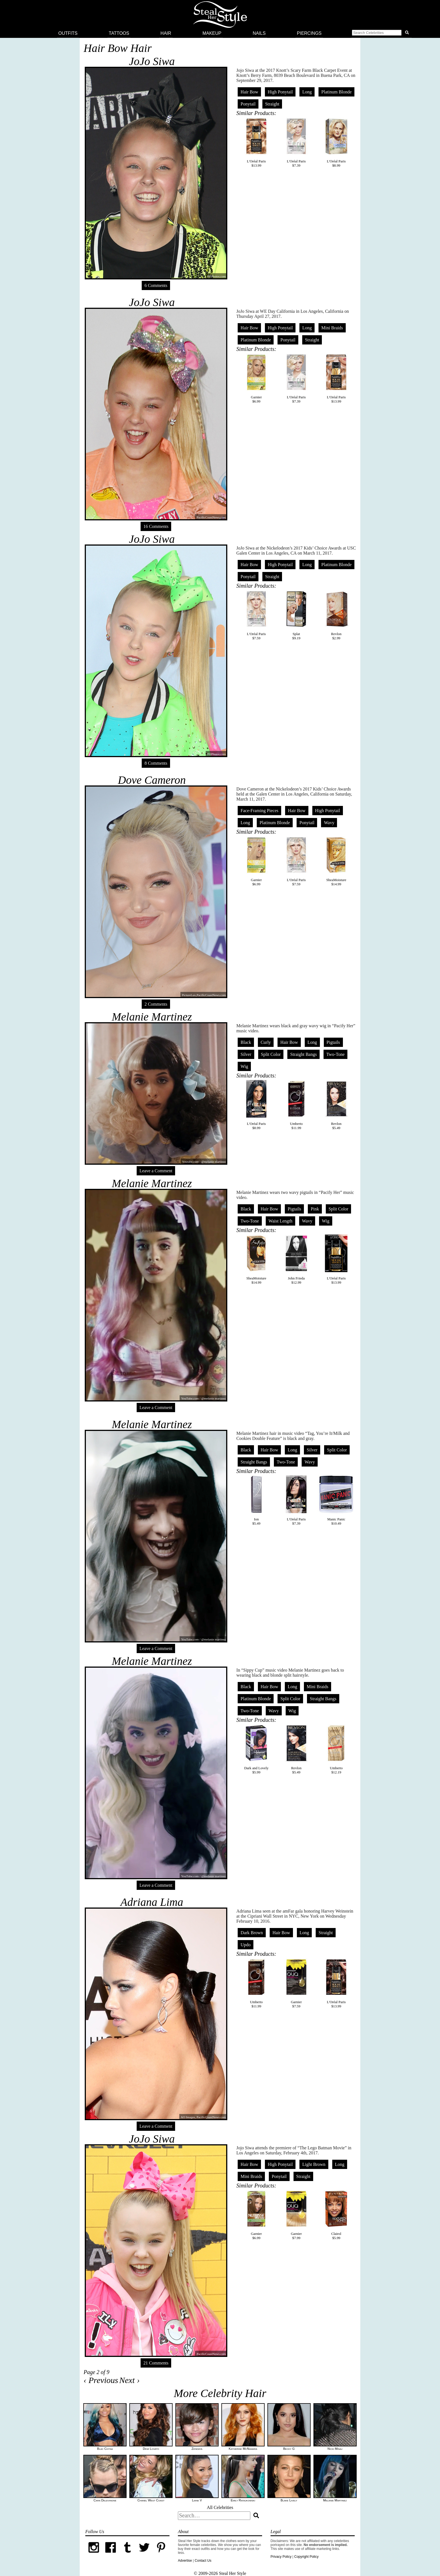  What do you see at coordinates (336, 1500) in the screenshot?
I see `Manic Panic$10.49` at bounding box center [336, 1500].